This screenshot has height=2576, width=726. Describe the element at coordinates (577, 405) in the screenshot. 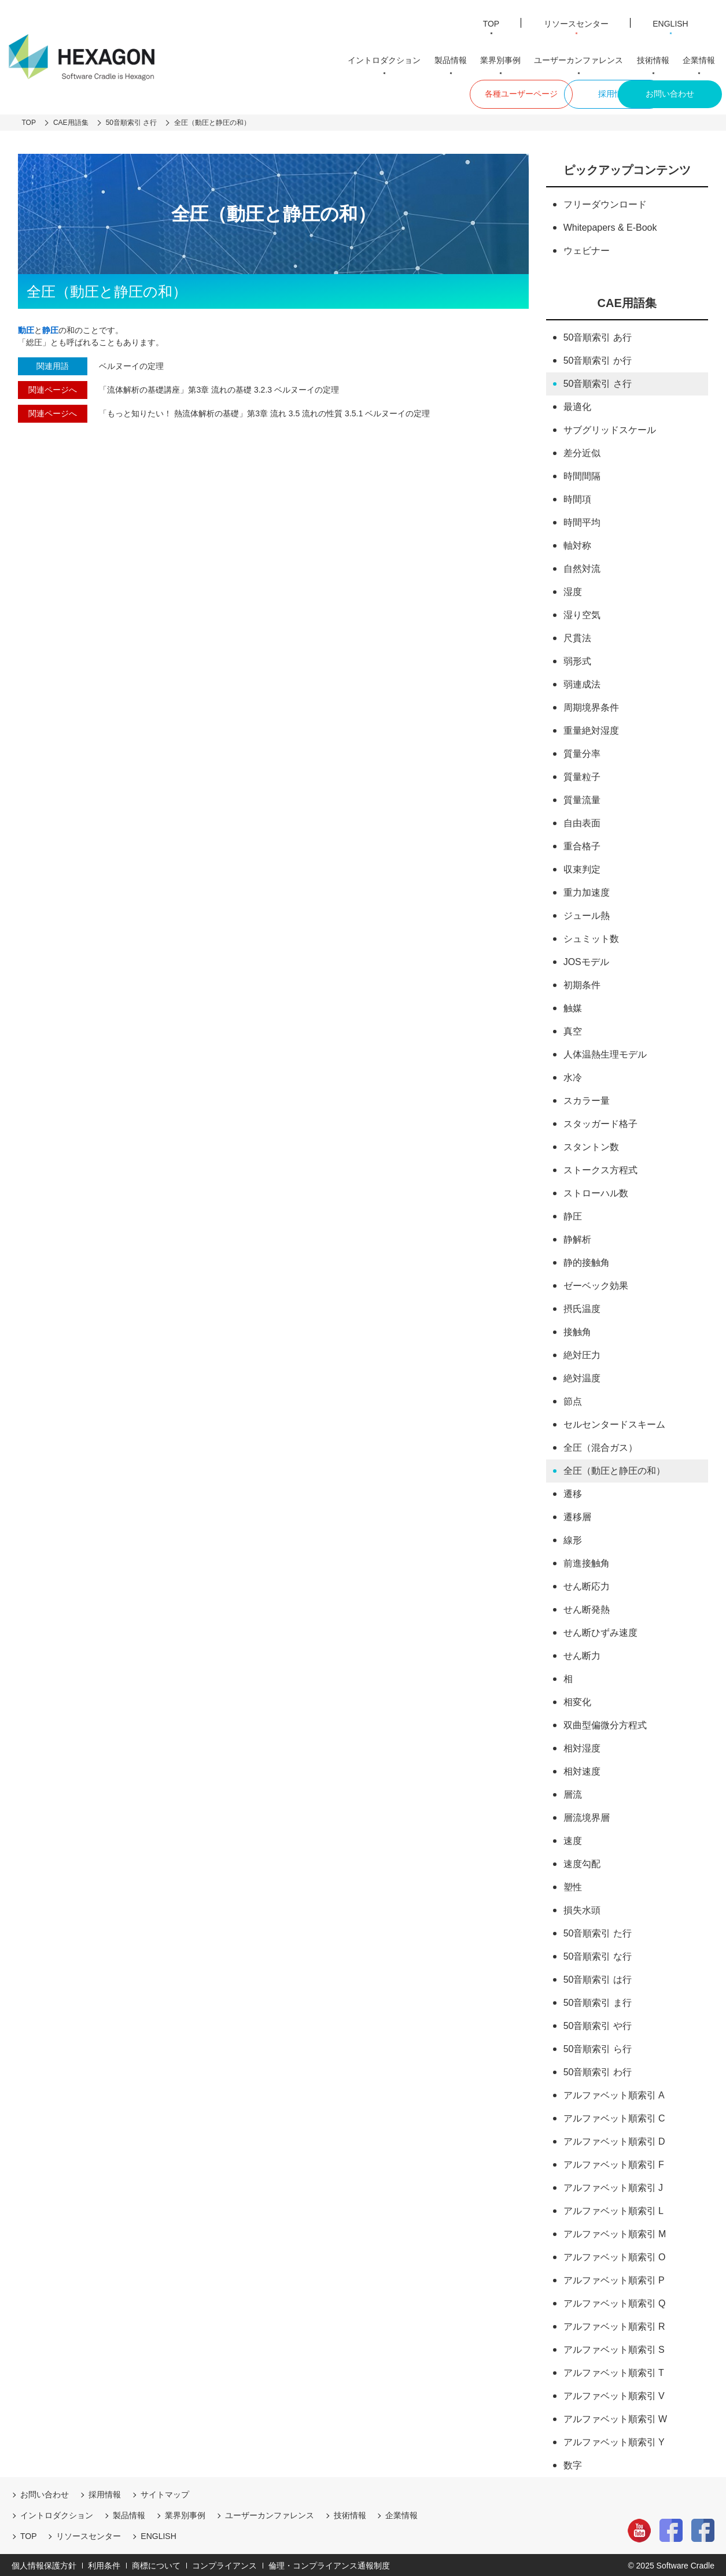

I see `最適化` at that location.